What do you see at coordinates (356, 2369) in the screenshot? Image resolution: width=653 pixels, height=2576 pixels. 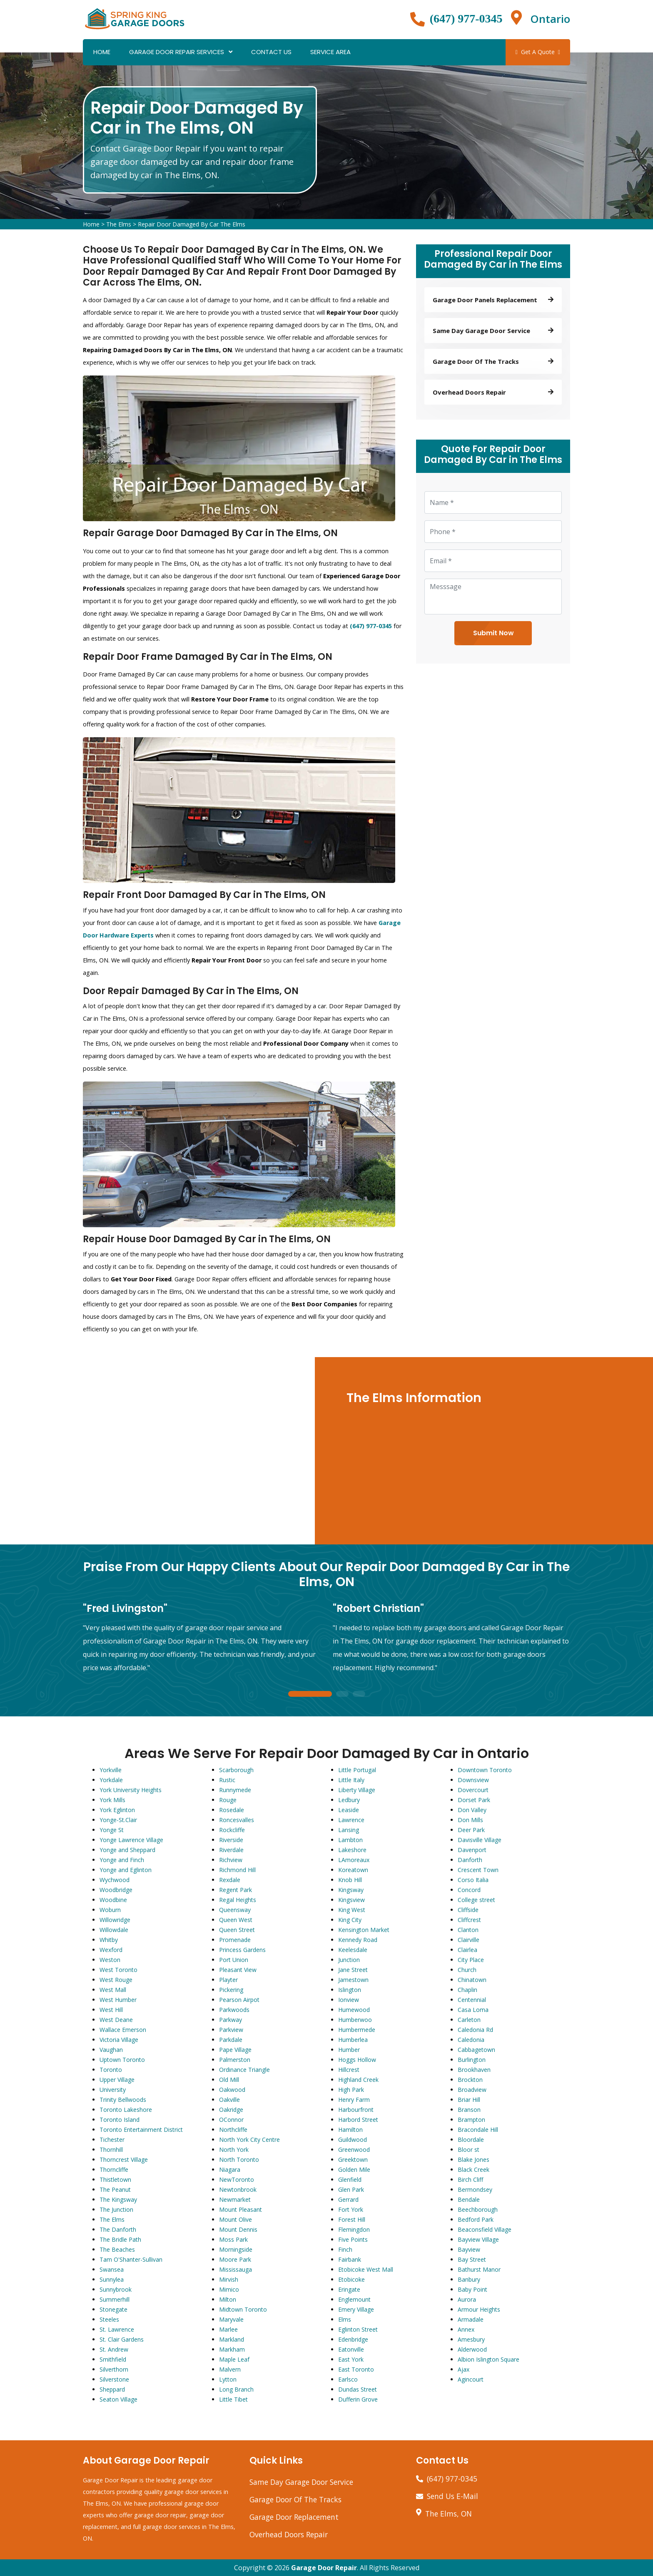 I see `East Toronto` at bounding box center [356, 2369].